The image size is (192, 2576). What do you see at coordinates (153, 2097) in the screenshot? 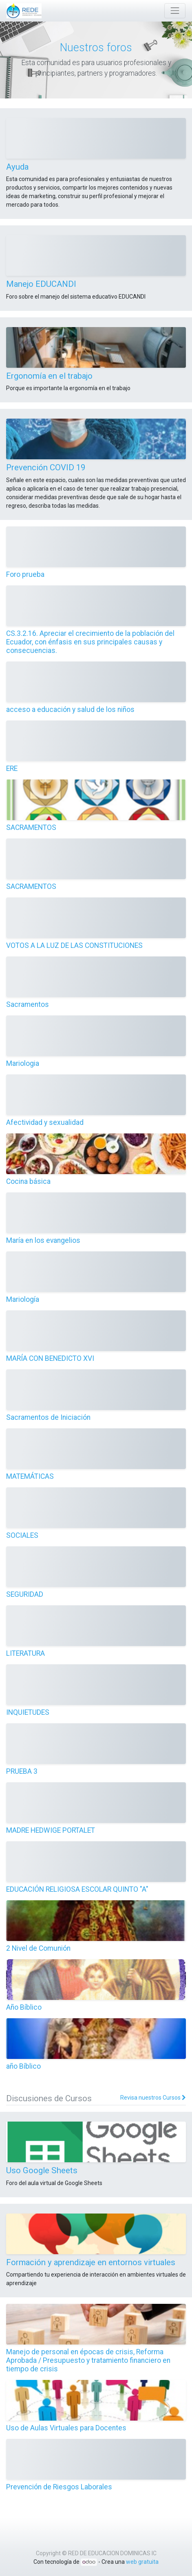
I see `Revisa nuestros Cursos` at bounding box center [153, 2097].